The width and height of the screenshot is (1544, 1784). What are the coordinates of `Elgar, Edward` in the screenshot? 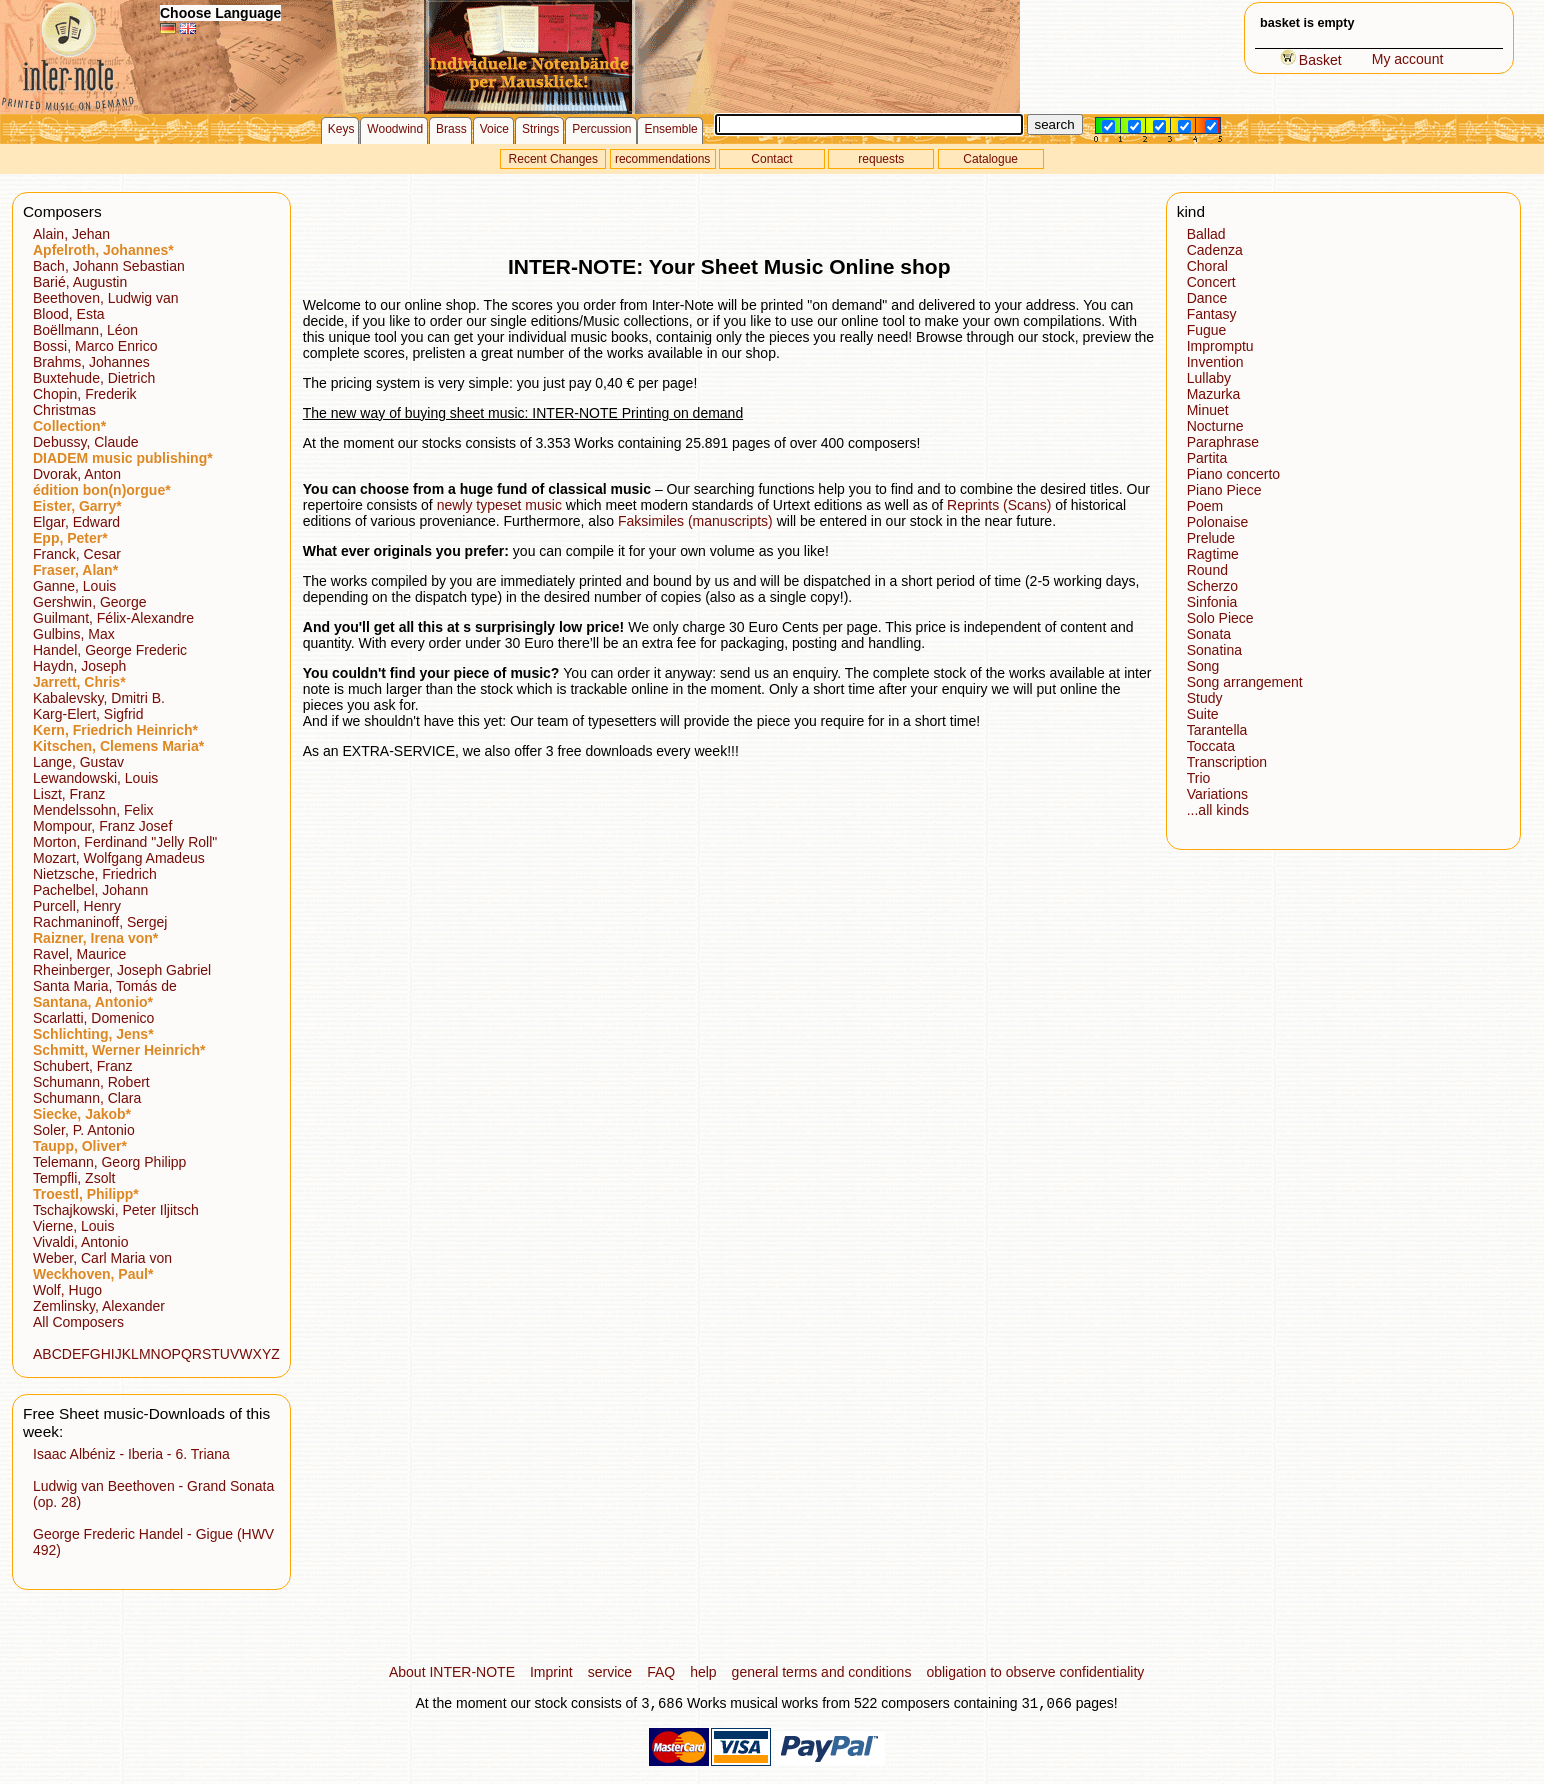 It's located at (76, 522).